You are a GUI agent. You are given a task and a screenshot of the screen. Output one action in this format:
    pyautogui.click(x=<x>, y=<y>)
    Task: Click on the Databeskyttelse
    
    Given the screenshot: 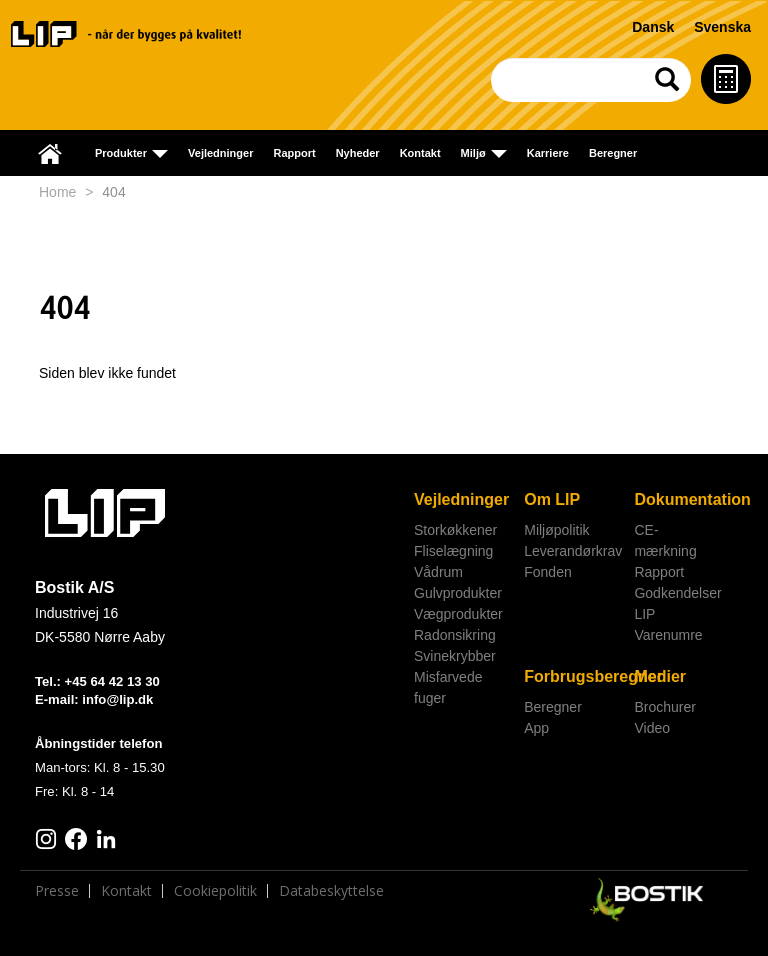 What is the action you would take?
    pyautogui.click(x=331, y=891)
    